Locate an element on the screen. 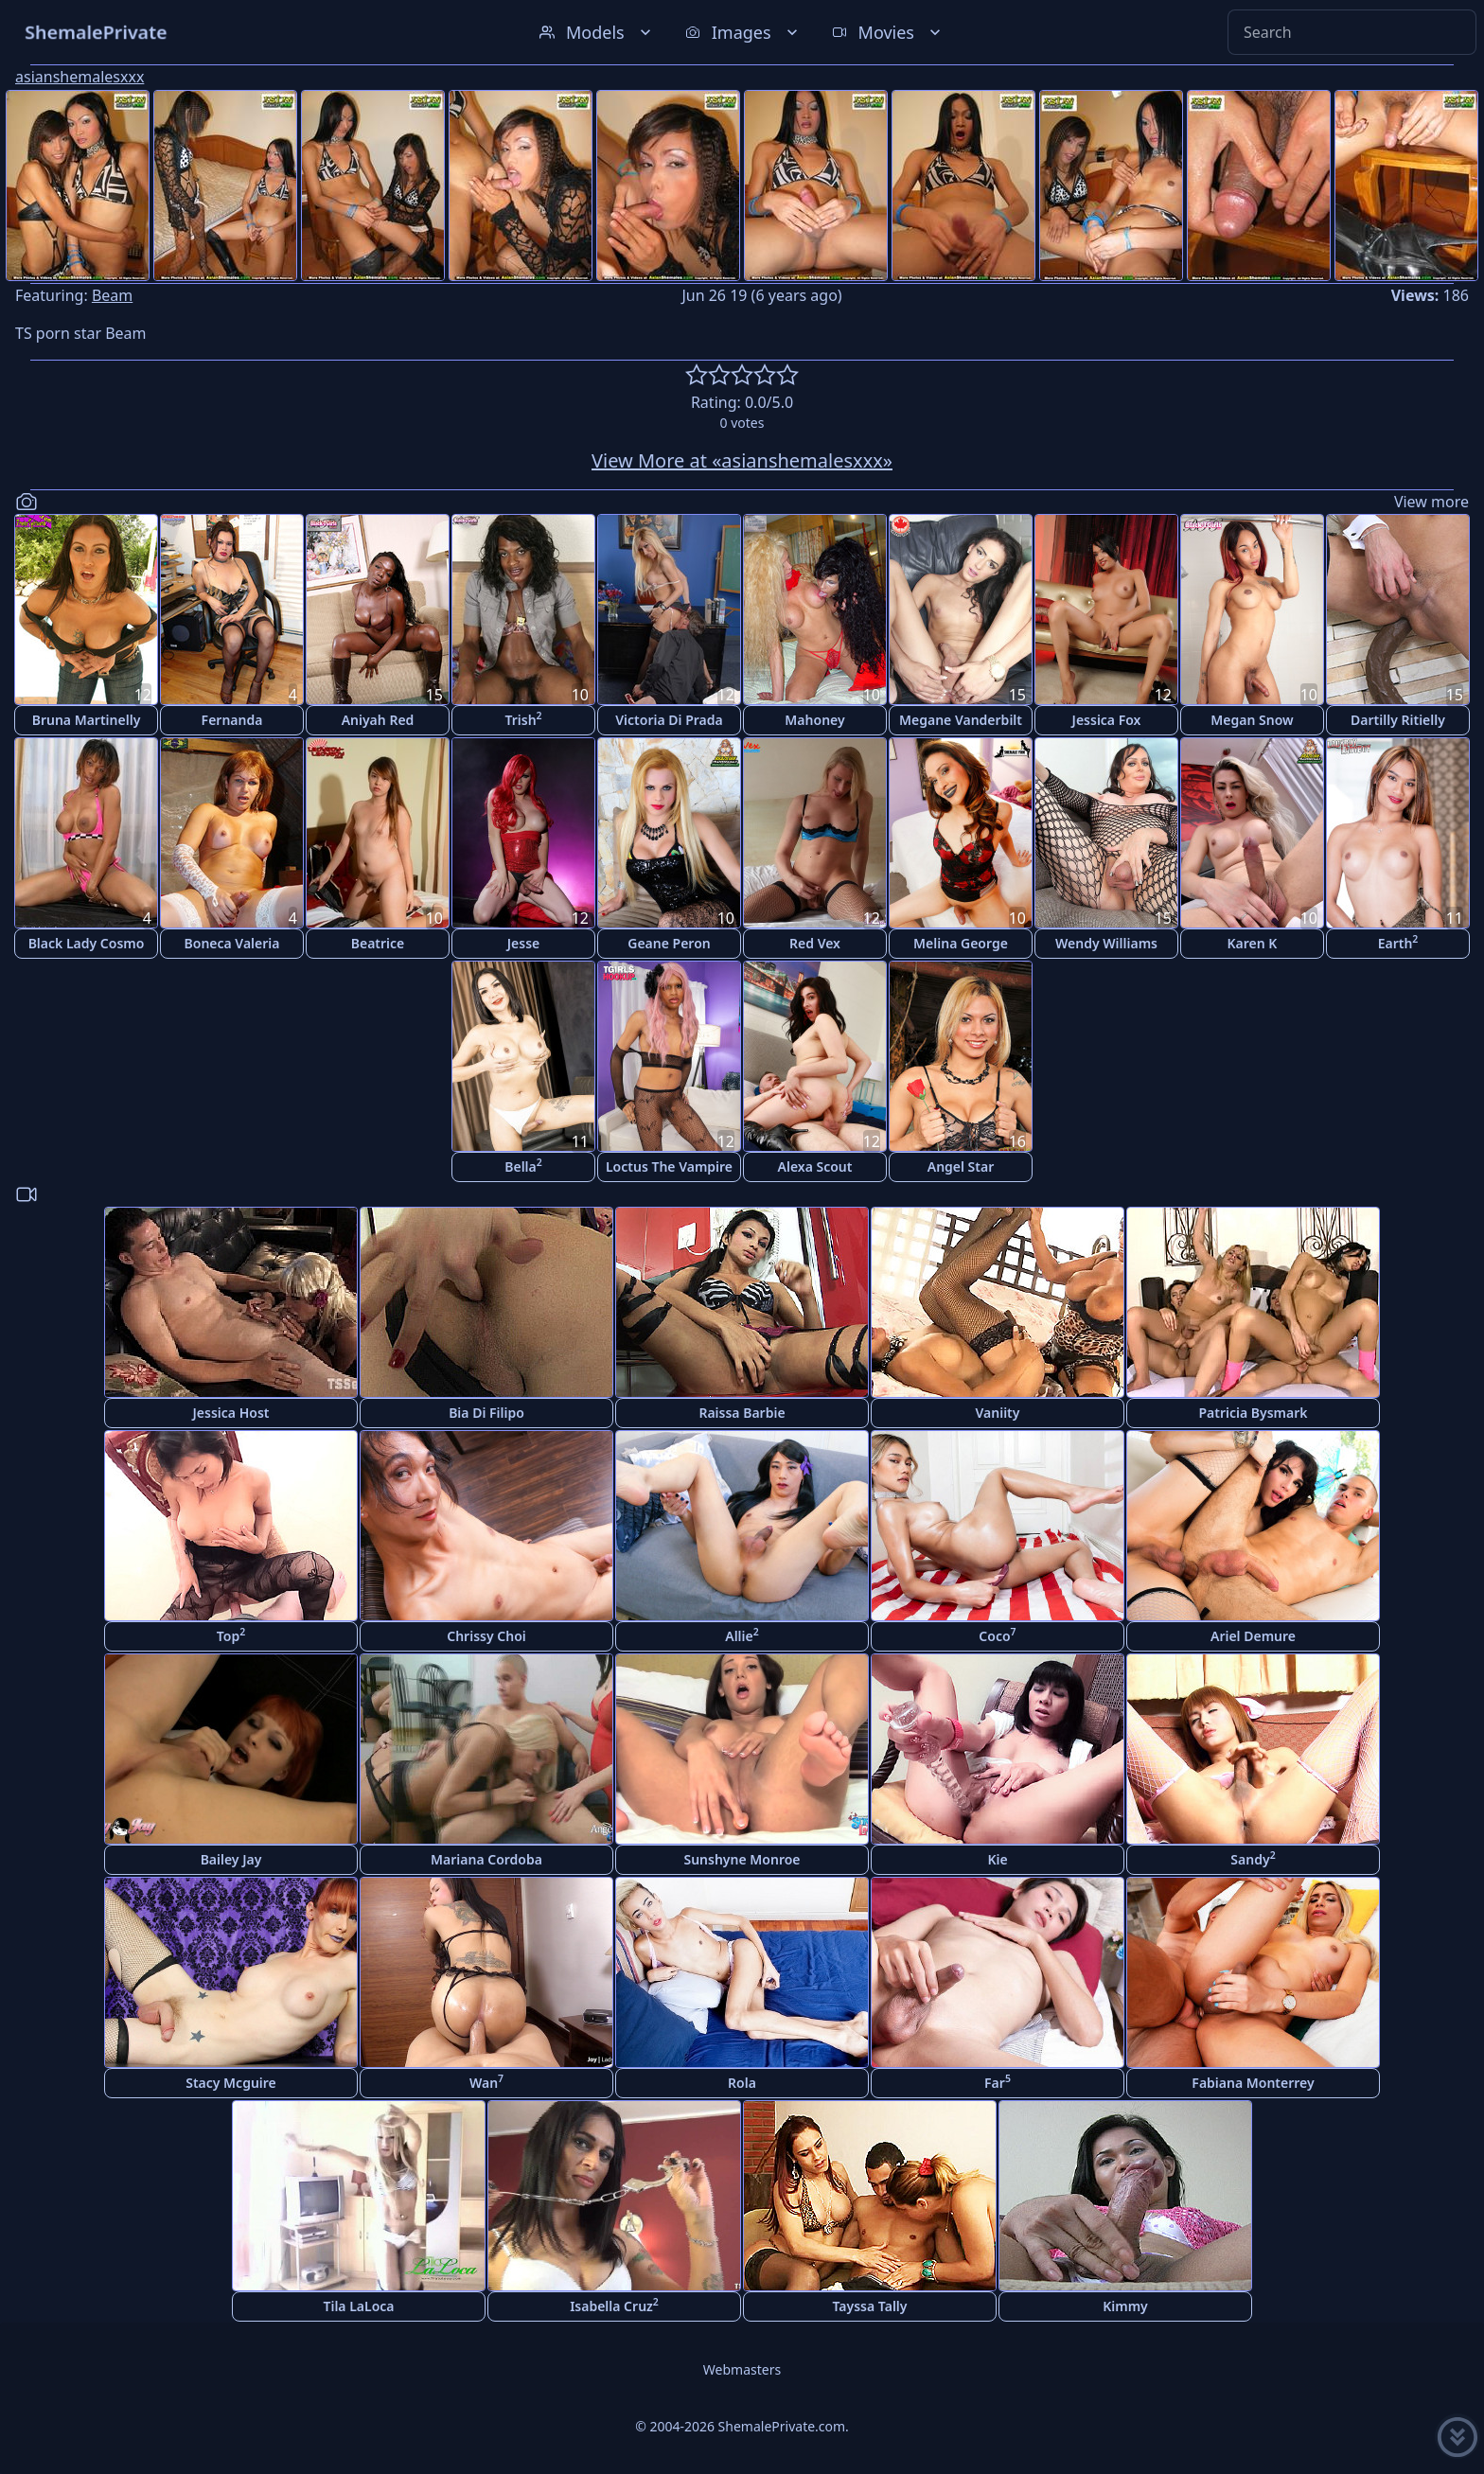  Bella is located at coordinates (523, 1165).